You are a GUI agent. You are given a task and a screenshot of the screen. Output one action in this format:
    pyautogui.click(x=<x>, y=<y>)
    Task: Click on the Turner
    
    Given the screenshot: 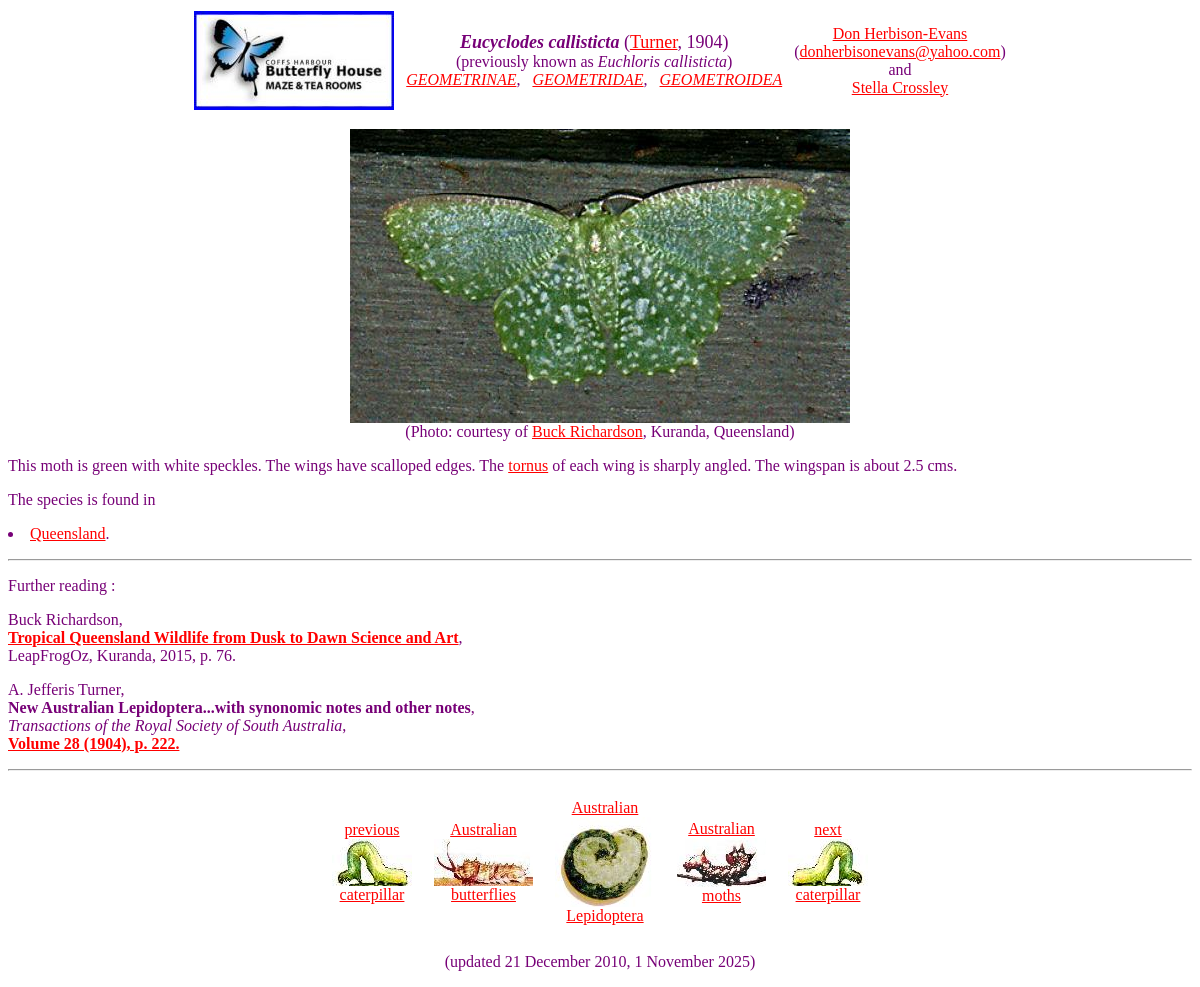 What is the action you would take?
    pyautogui.click(x=654, y=42)
    